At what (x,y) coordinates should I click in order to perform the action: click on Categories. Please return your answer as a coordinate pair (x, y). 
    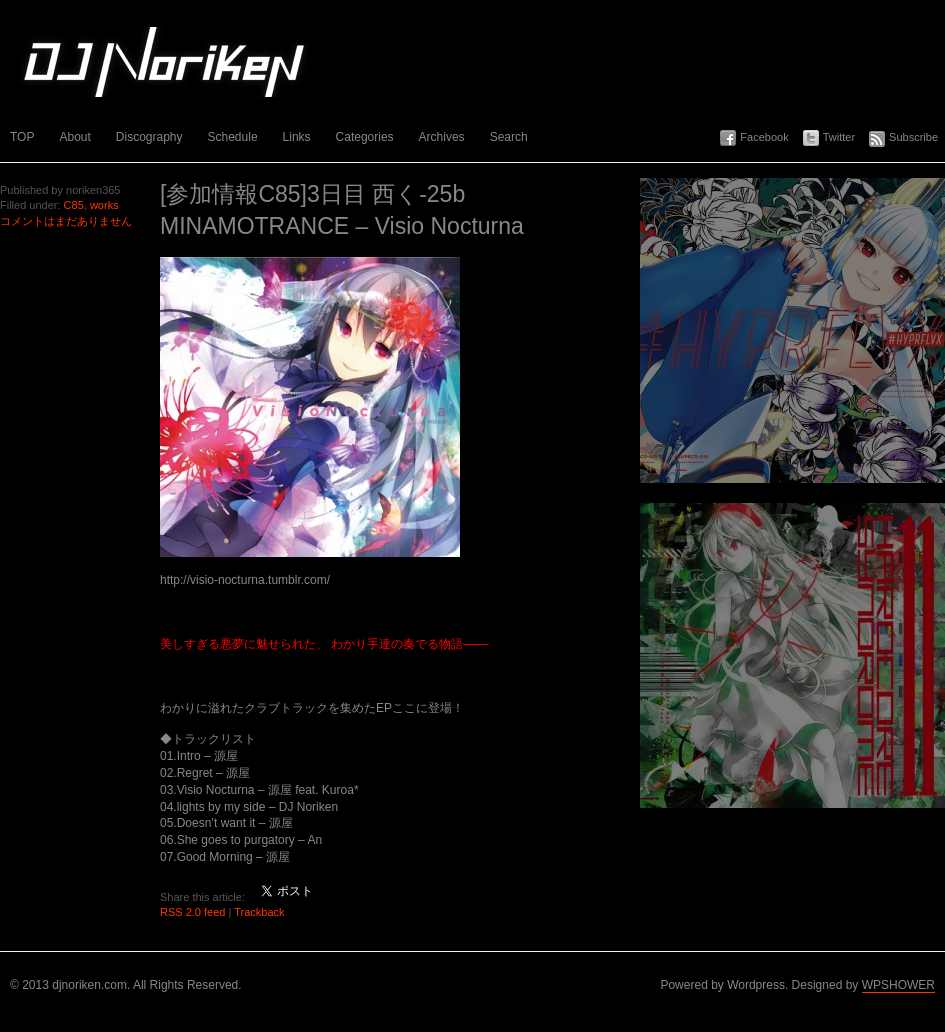
    Looking at the image, I should click on (365, 137).